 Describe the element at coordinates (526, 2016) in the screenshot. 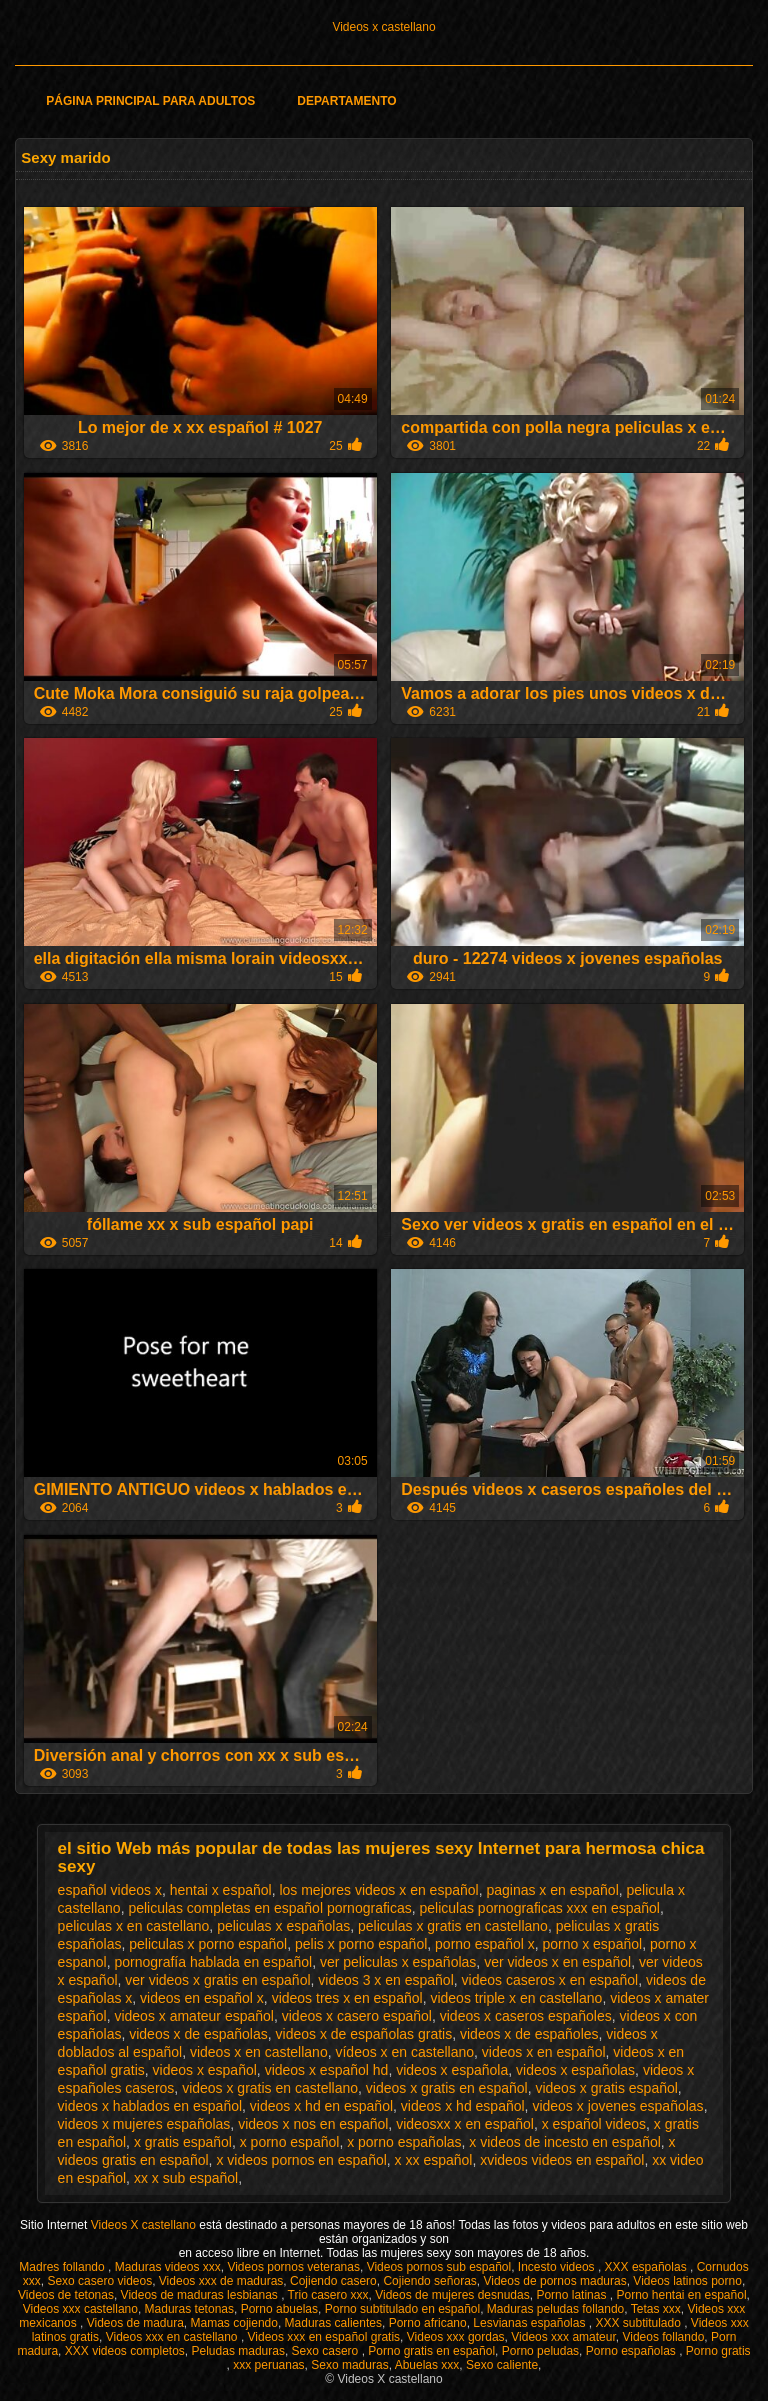

I see `videos x caseros españoles` at that location.